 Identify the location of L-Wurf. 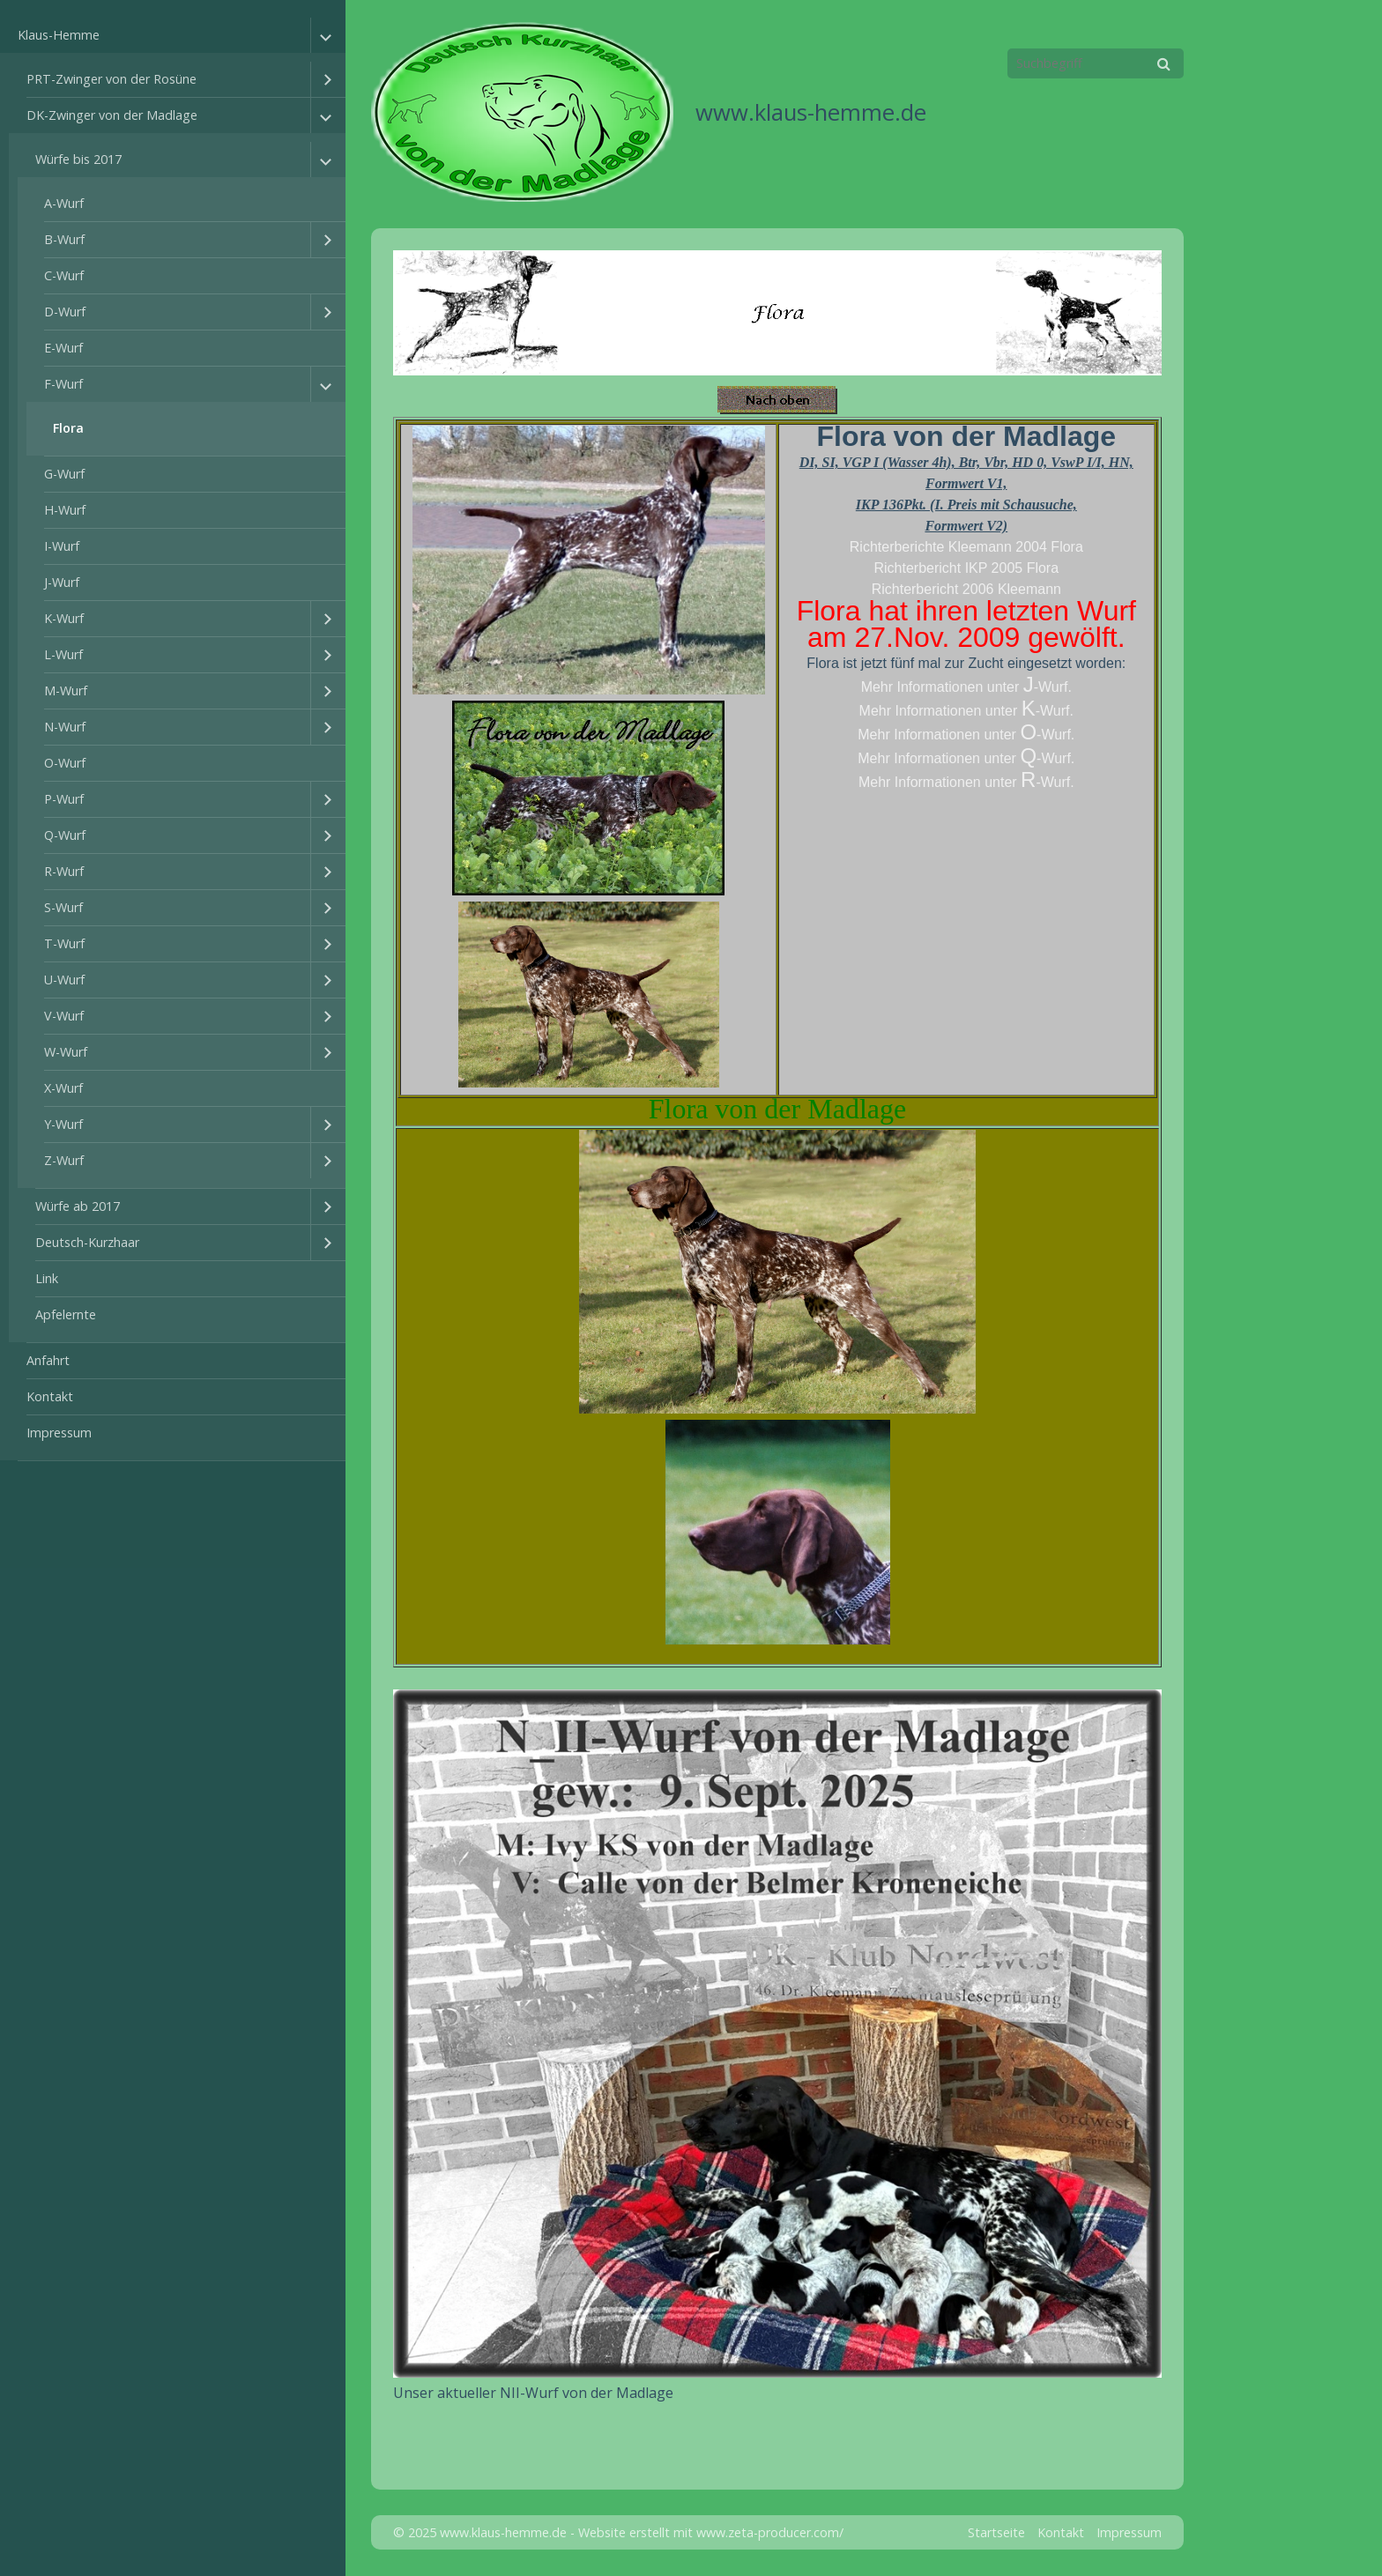
(63, 654).